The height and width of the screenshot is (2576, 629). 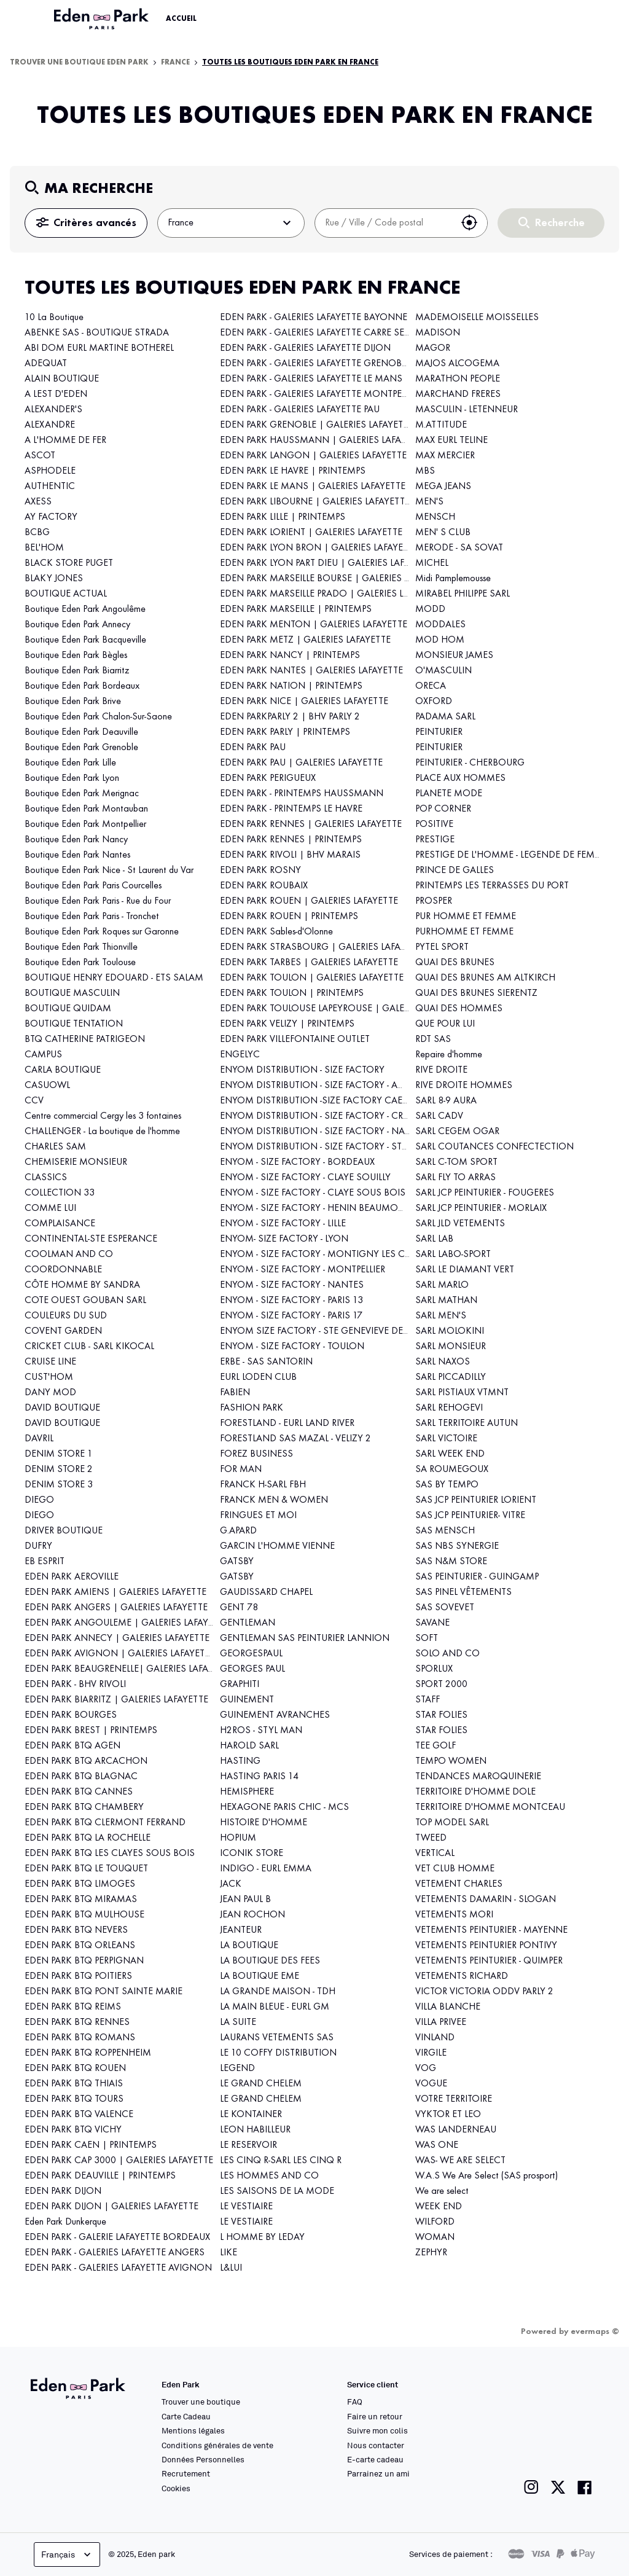 I want to click on CHARLES SAM, so click(x=55, y=1147).